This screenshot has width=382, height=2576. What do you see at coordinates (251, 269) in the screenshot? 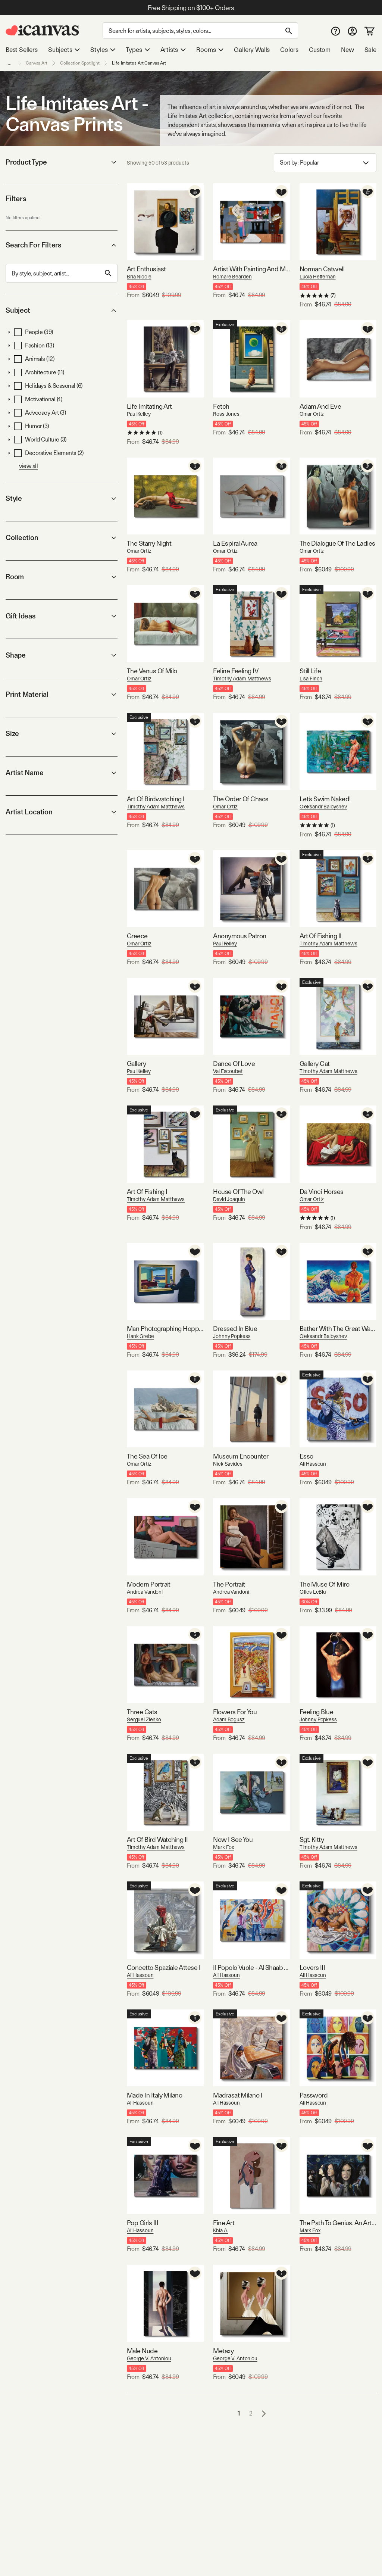
I see `Artist With Painting And Model` at bounding box center [251, 269].